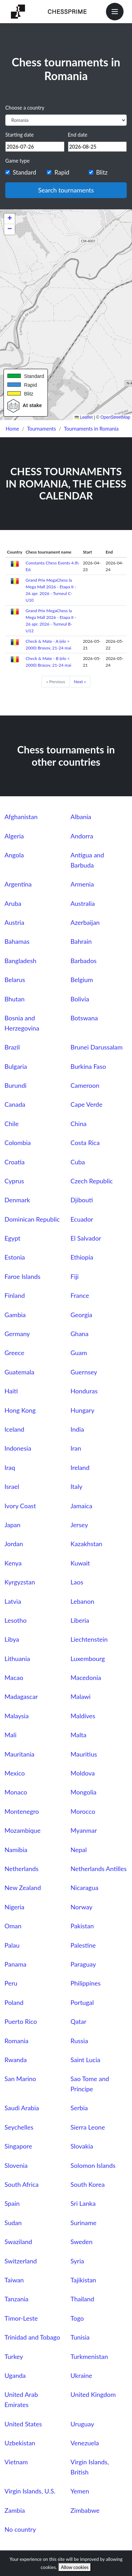 The image size is (132, 2576). I want to click on Kuwait, so click(80, 1563).